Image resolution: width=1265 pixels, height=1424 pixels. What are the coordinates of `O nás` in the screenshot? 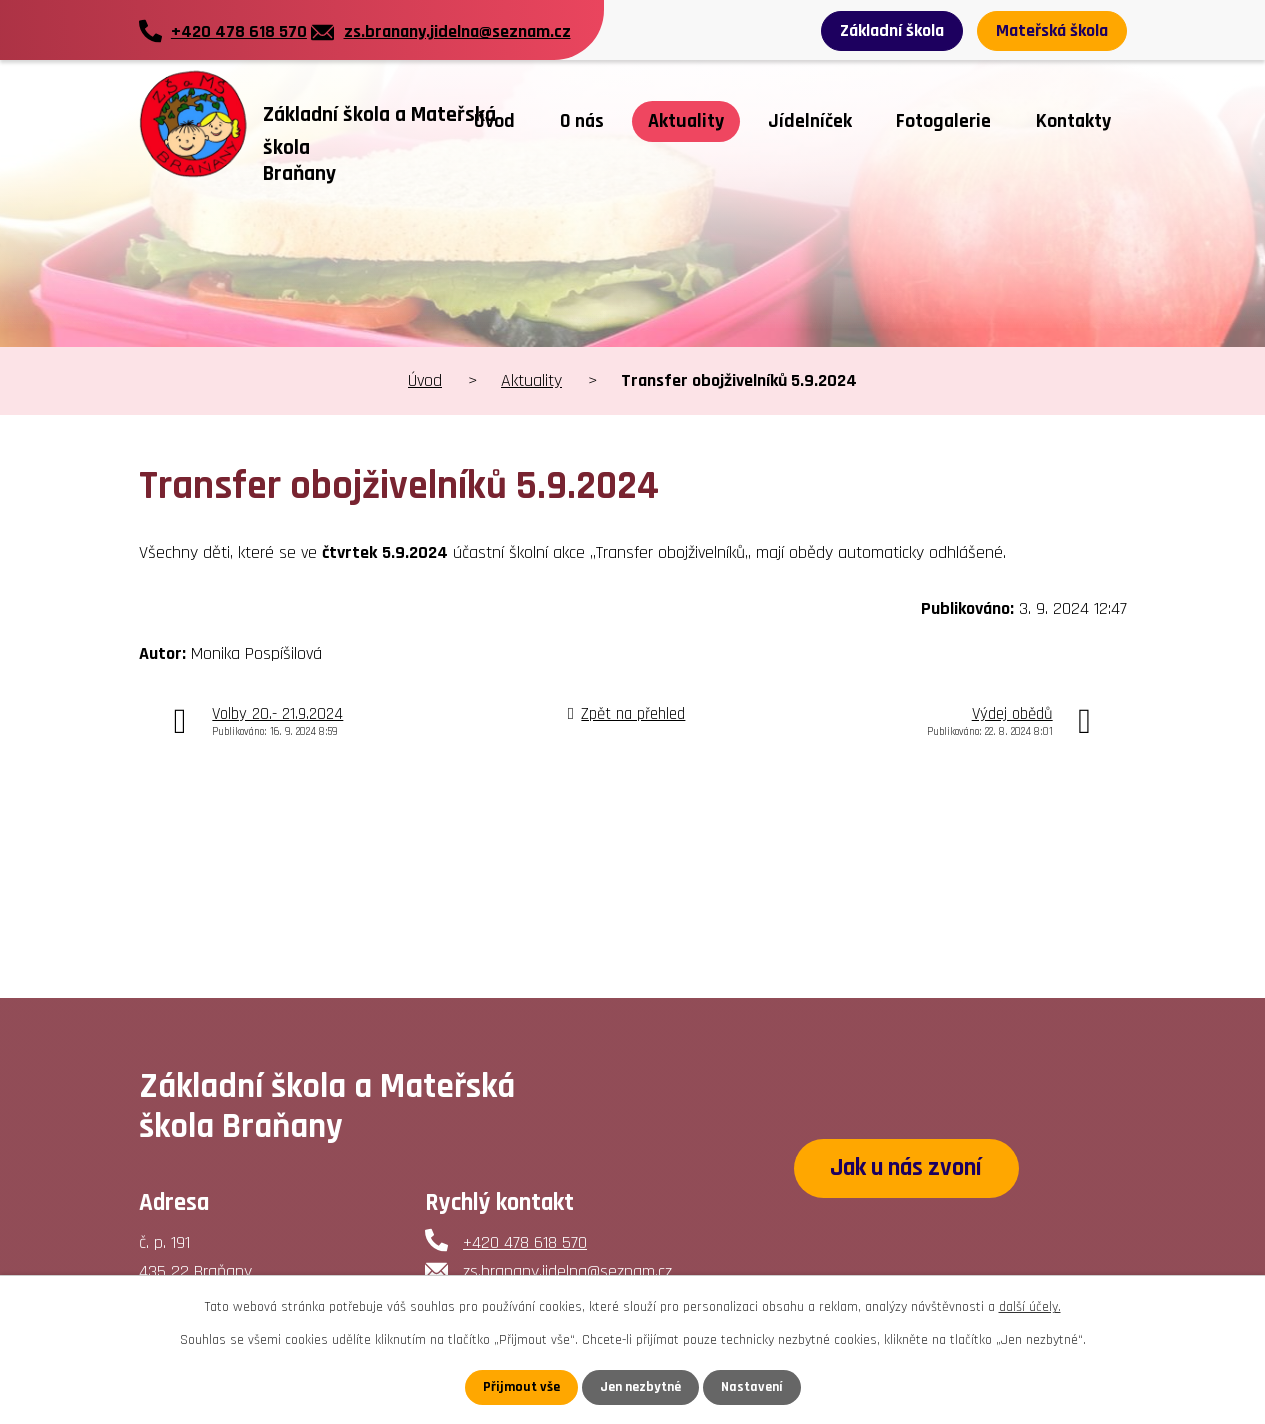 It's located at (582, 121).